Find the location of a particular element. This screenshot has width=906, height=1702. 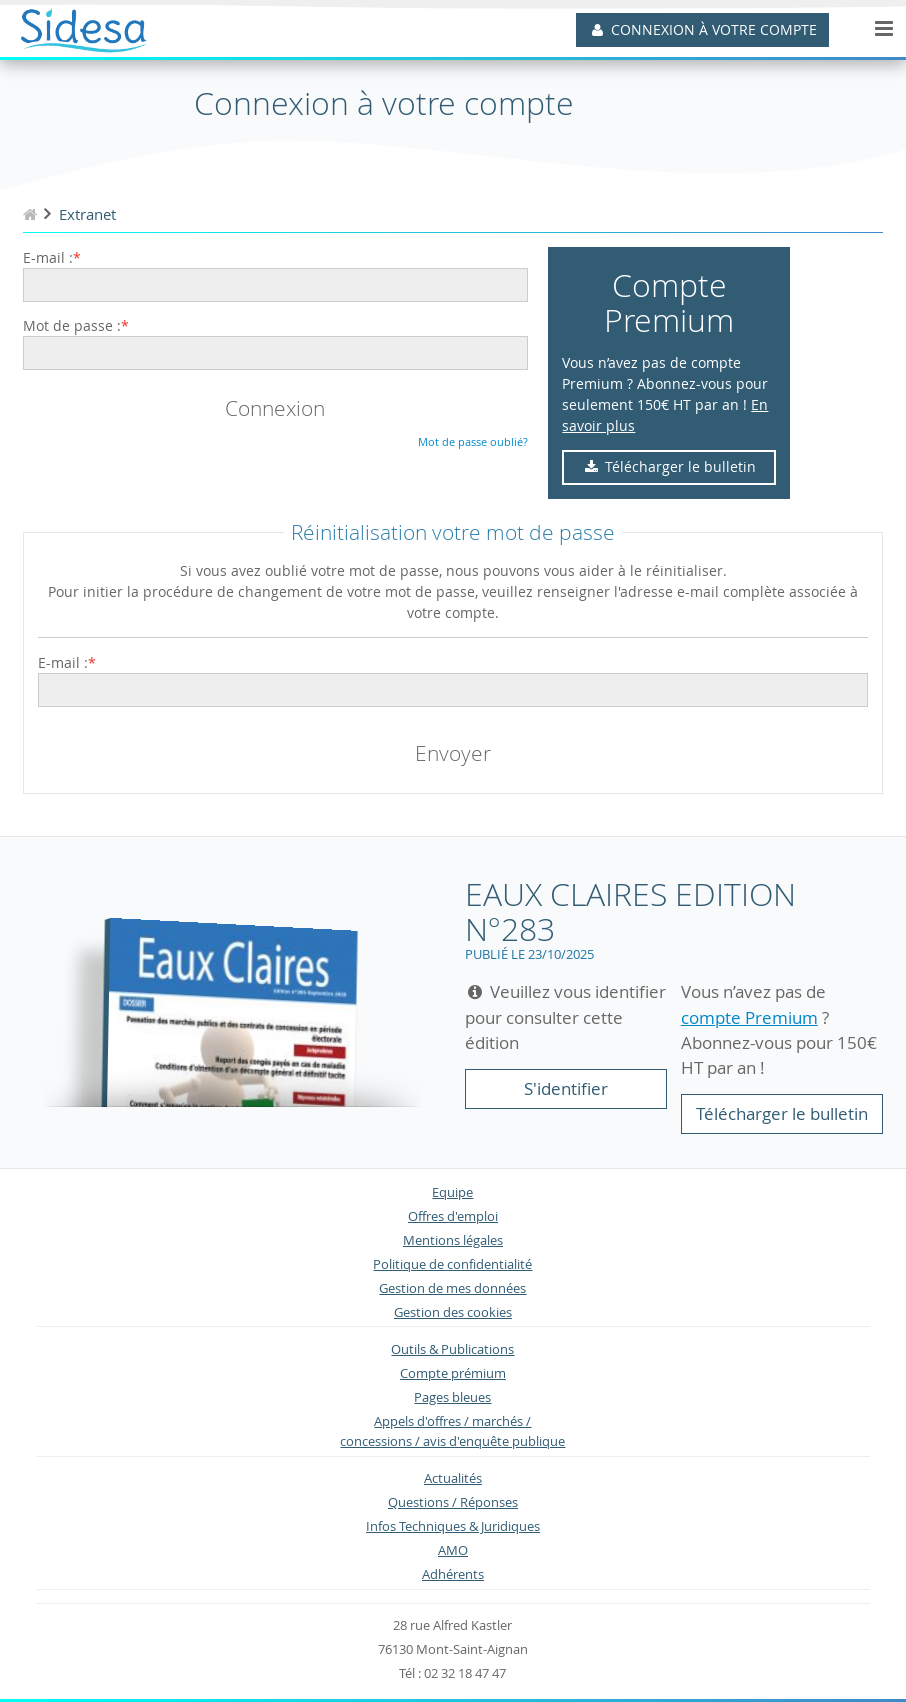

Politique de confidentialité is located at coordinates (452, 1264).